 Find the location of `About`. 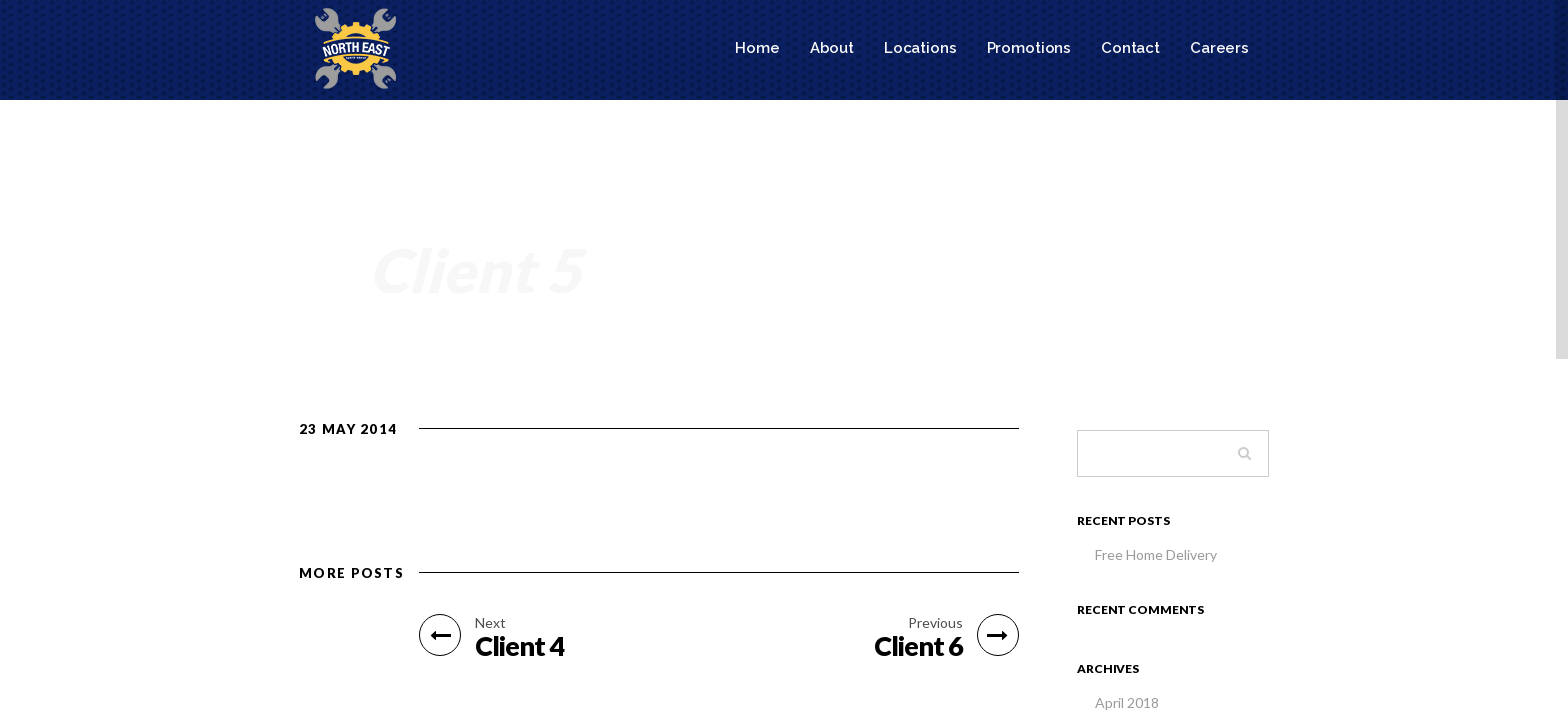

About is located at coordinates (832, 48).